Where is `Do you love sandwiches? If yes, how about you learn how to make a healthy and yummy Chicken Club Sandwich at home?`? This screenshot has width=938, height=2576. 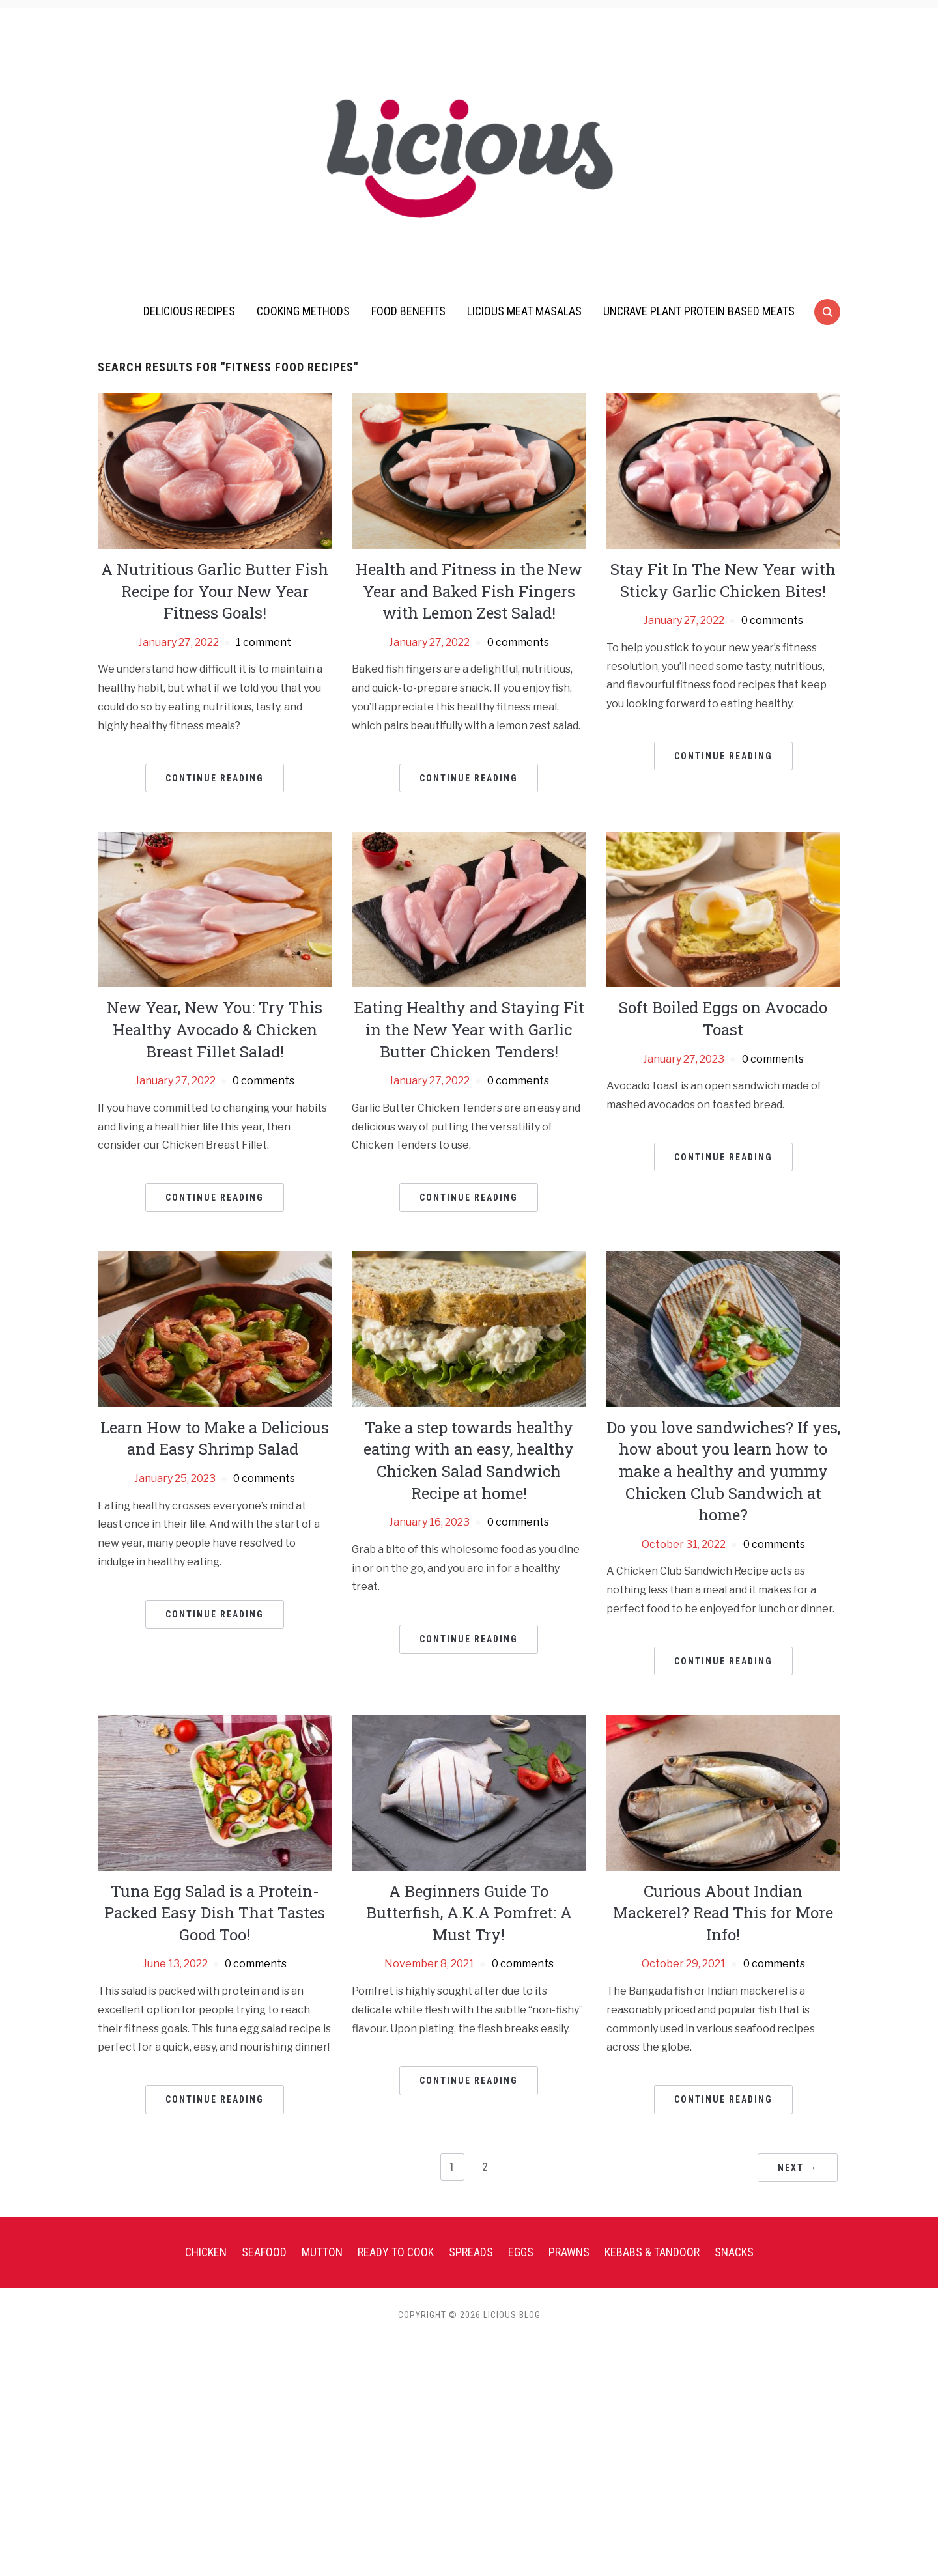 Do you love sandwiches? If yes, how about you learn how to make a healthy and yummy Chicken Club Sandwich at home? is located at coordinates (723, 1471).